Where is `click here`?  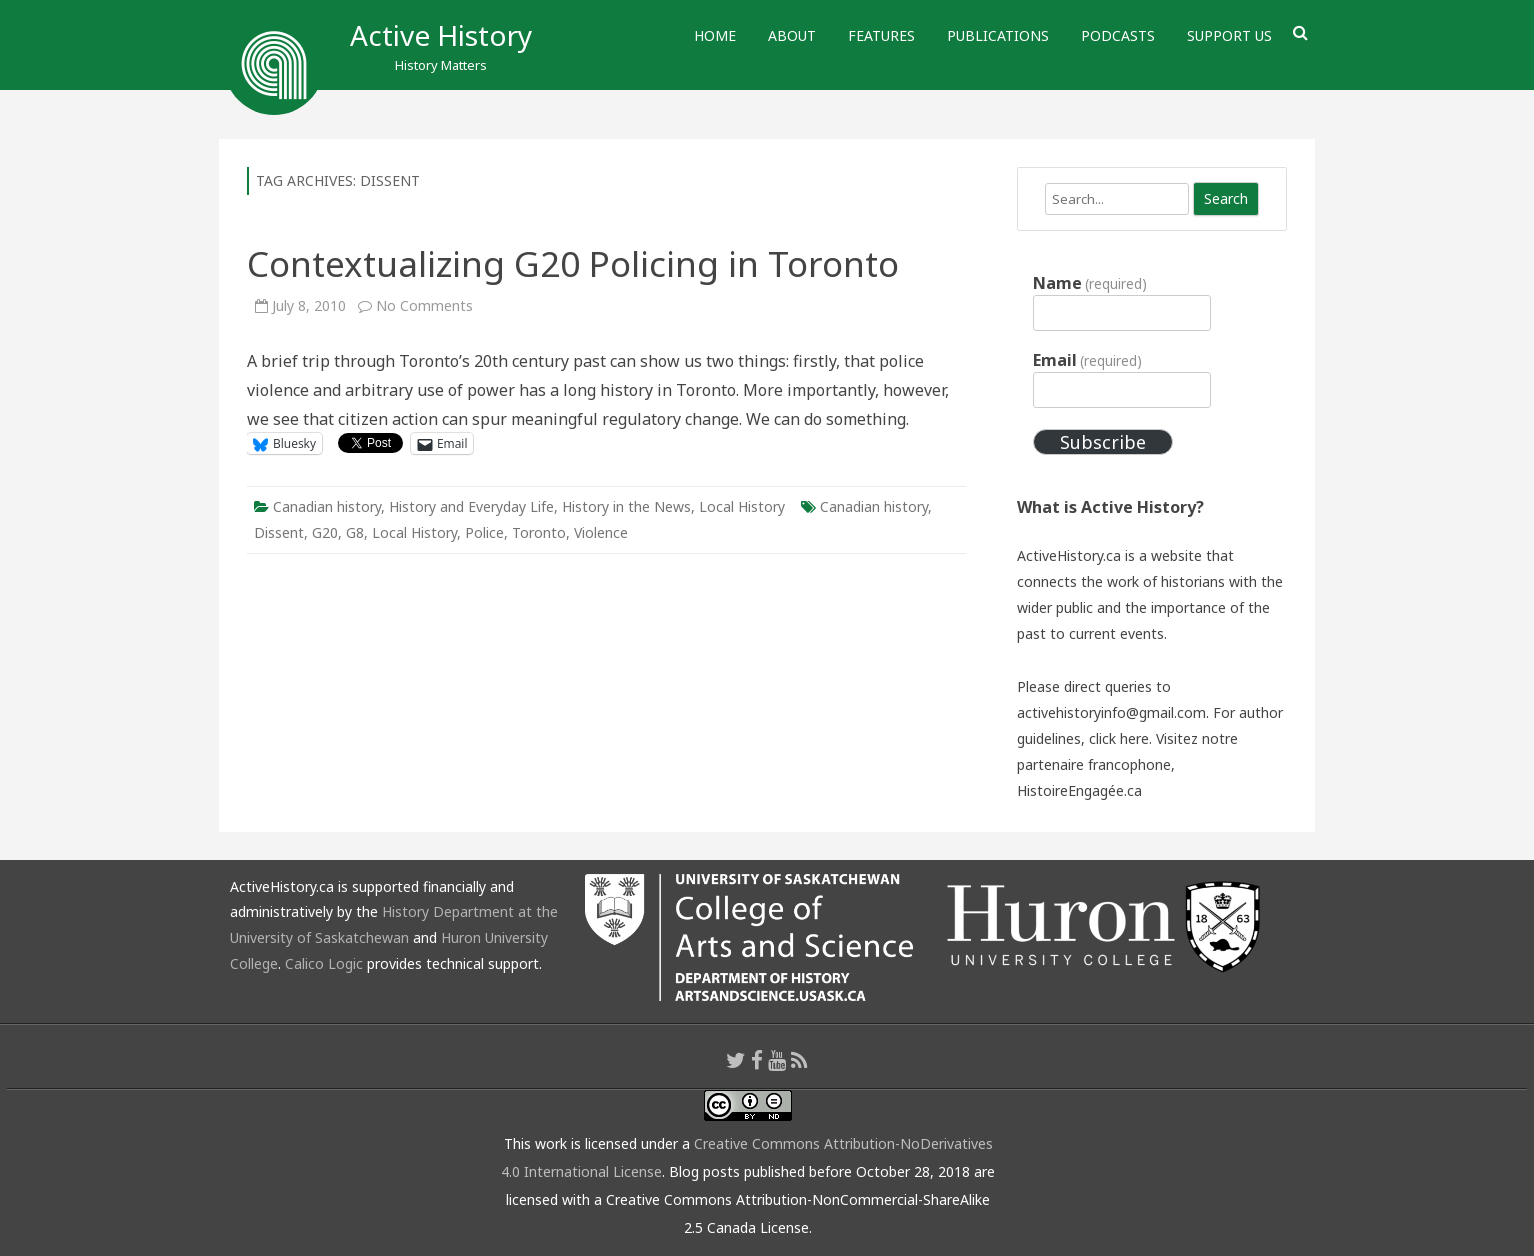 click here is located at coordinates (1119, 738).